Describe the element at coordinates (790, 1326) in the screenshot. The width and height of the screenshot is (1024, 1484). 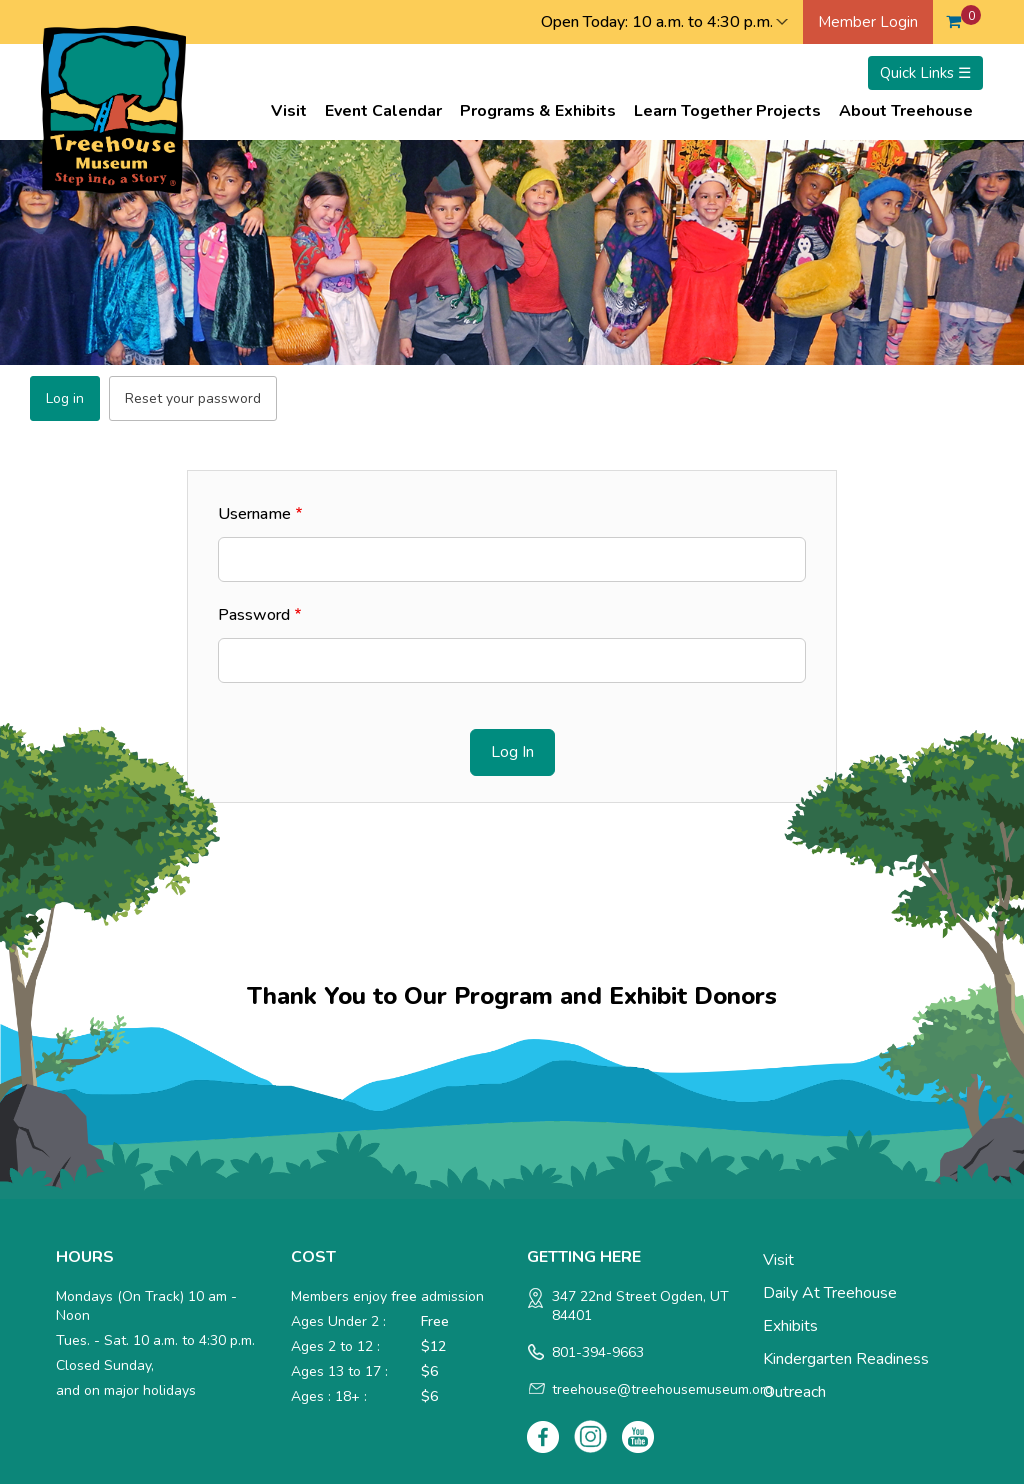
I see `Exhibits` at that location.